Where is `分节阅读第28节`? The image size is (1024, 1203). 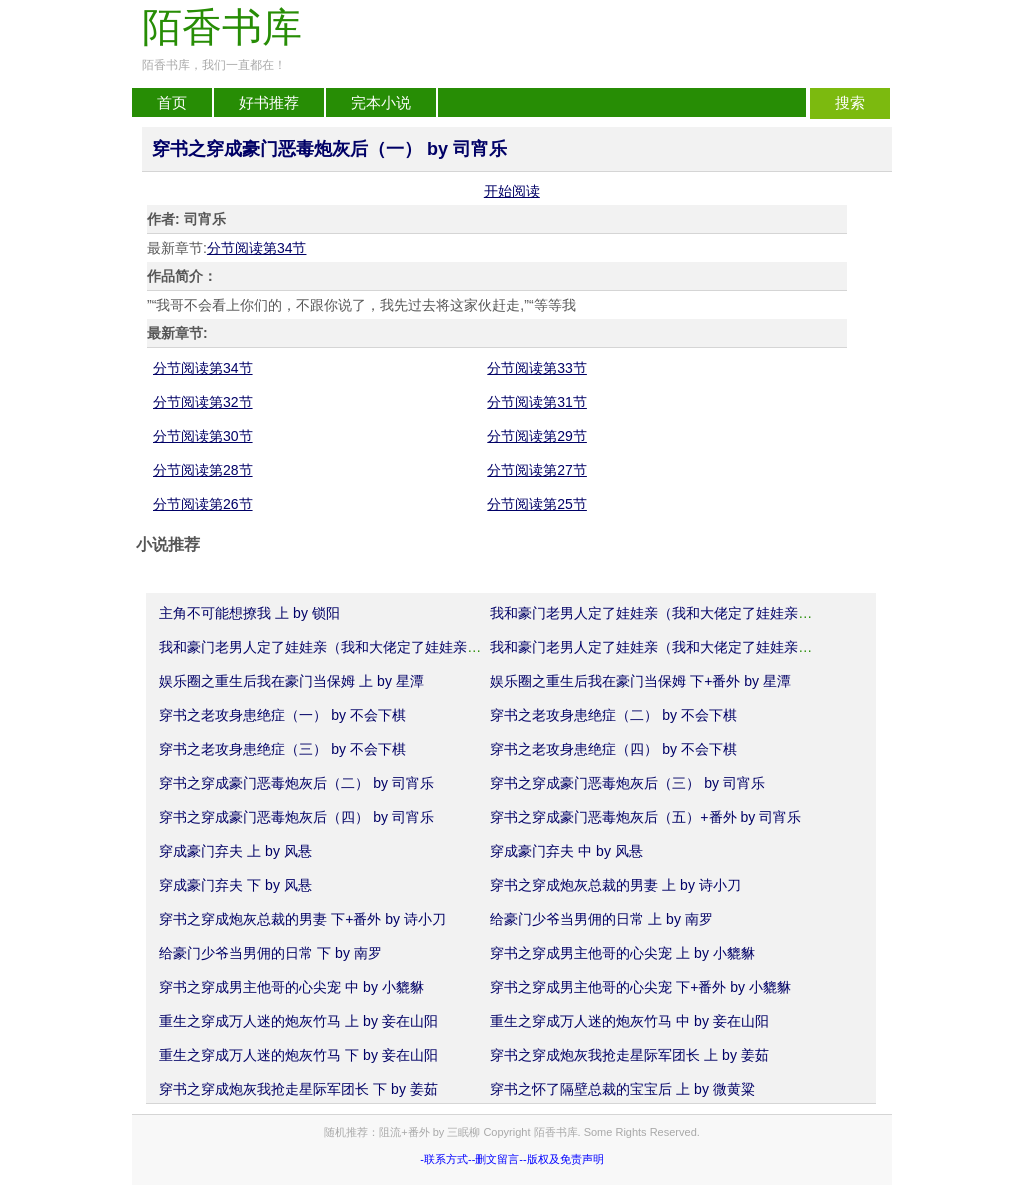
分节阅读第28节 is located at coordinates (203, 470).